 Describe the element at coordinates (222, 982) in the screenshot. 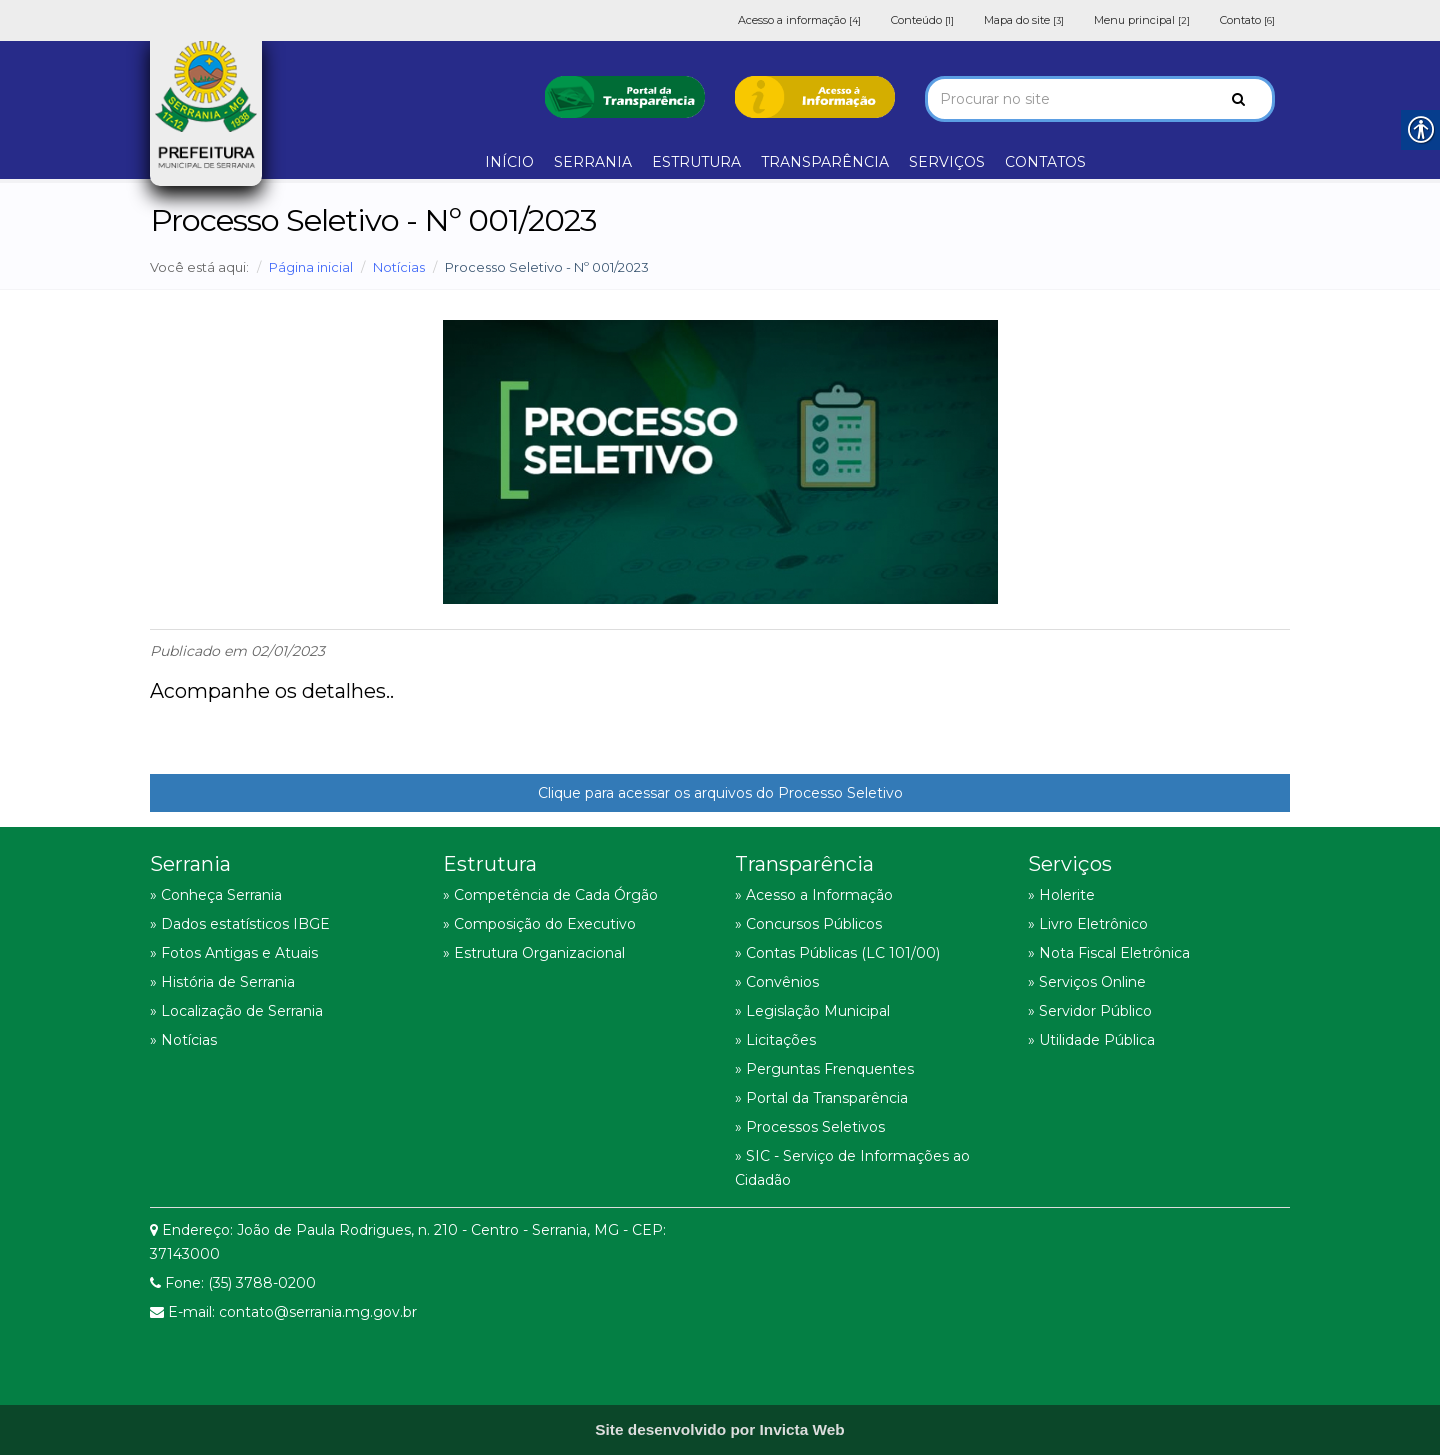

I see `» História de Serrania [link]` at that location.